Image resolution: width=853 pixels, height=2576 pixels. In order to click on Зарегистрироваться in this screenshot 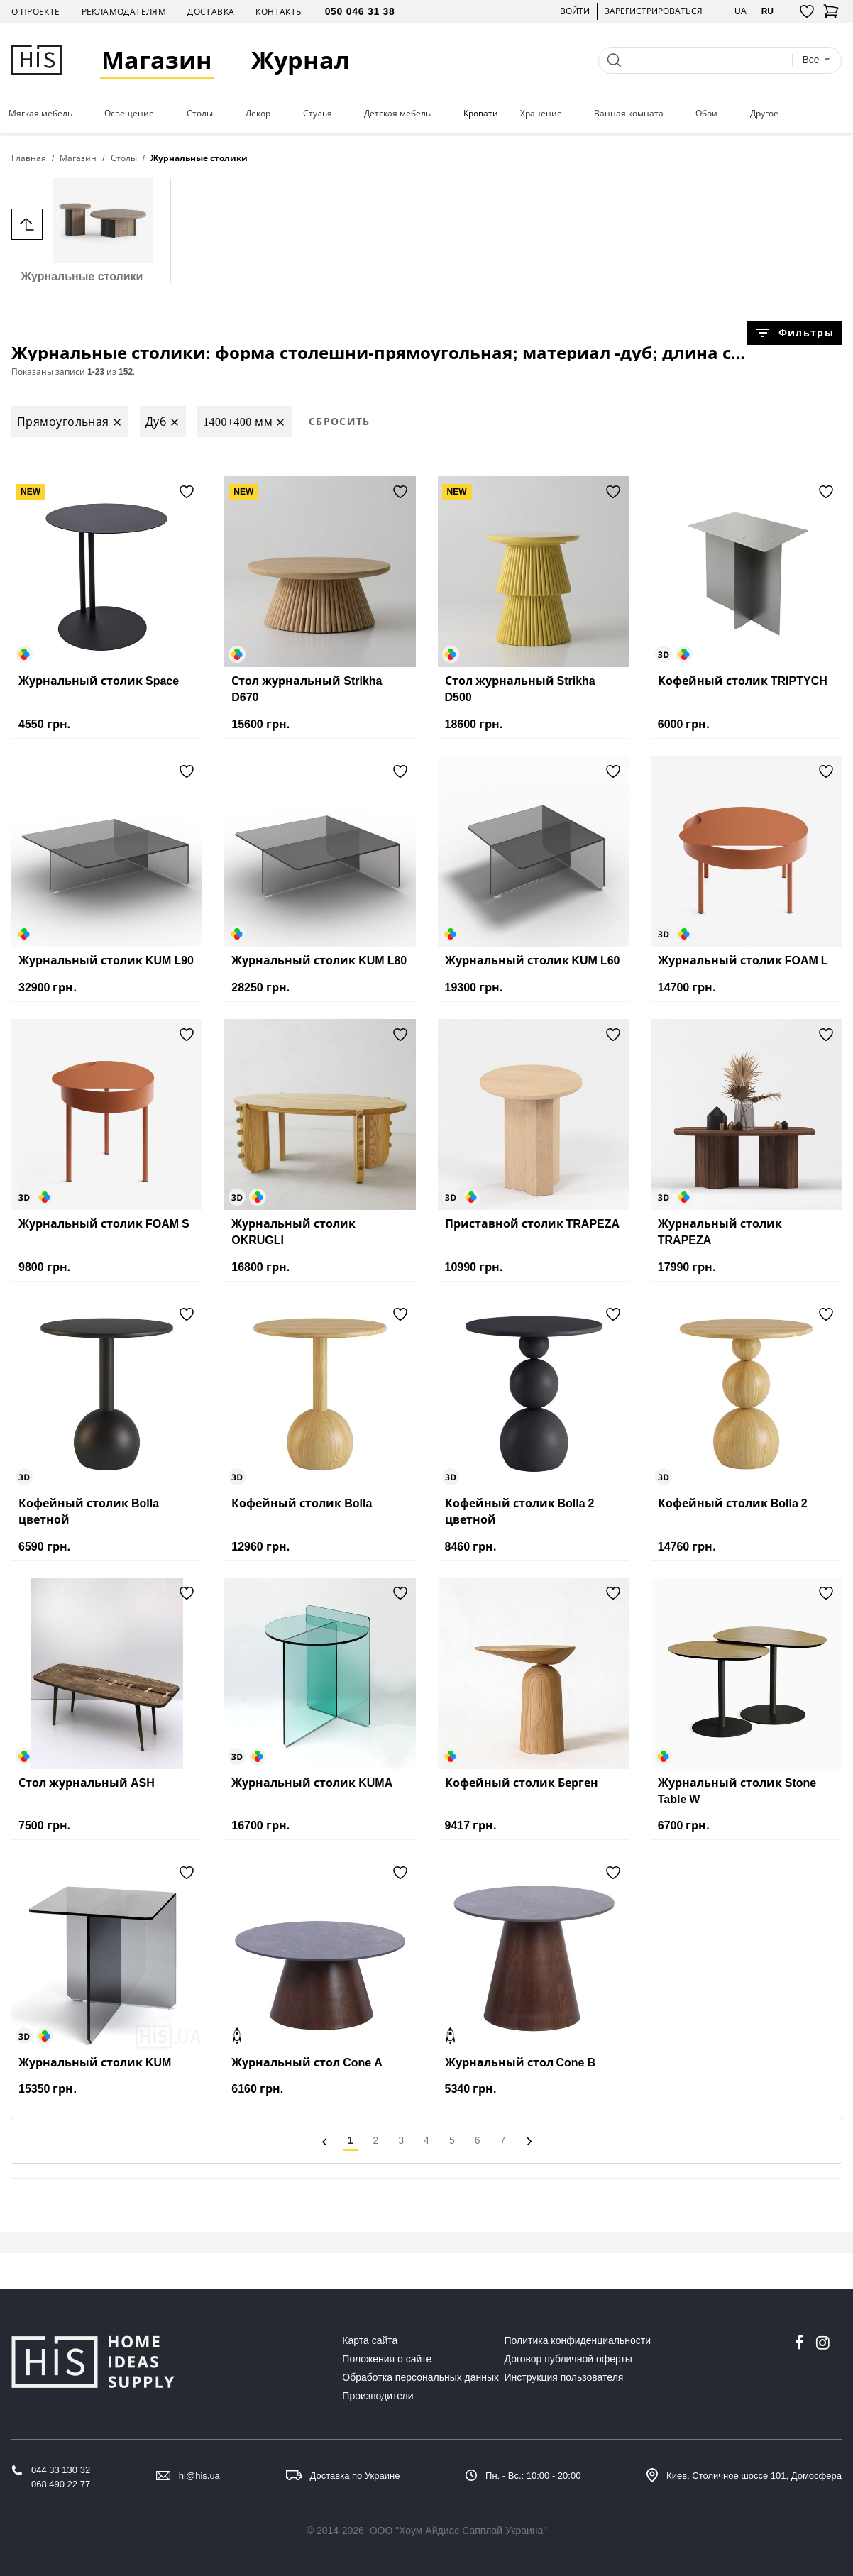, I will do `click(654, 11)`.